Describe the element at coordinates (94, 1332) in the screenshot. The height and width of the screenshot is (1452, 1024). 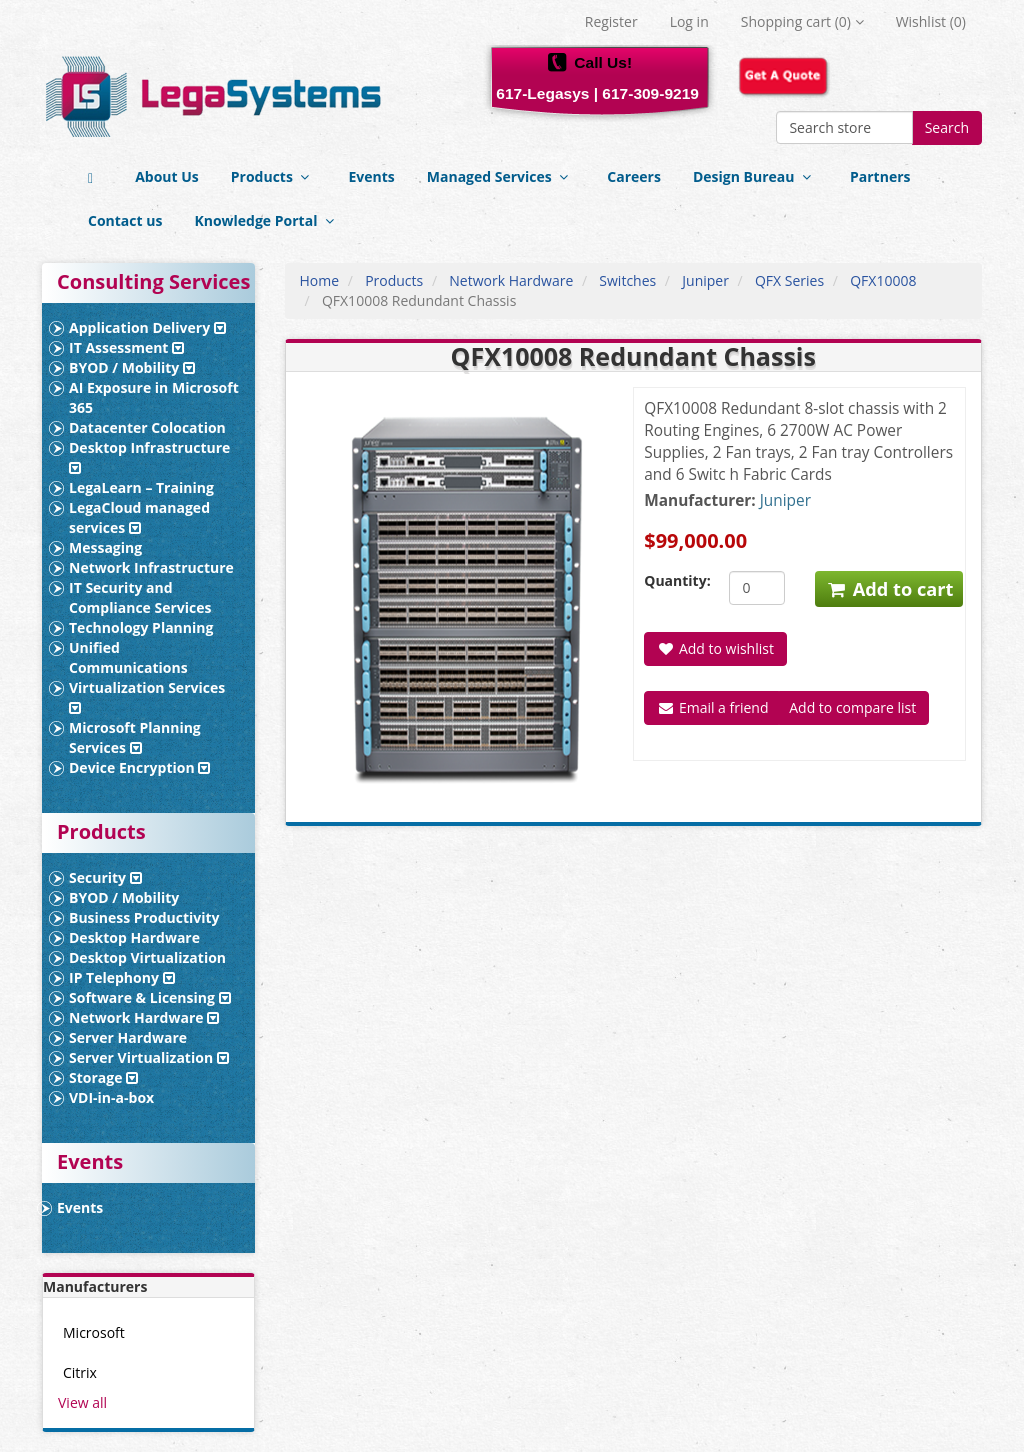
I see `Microsoft` at that location.